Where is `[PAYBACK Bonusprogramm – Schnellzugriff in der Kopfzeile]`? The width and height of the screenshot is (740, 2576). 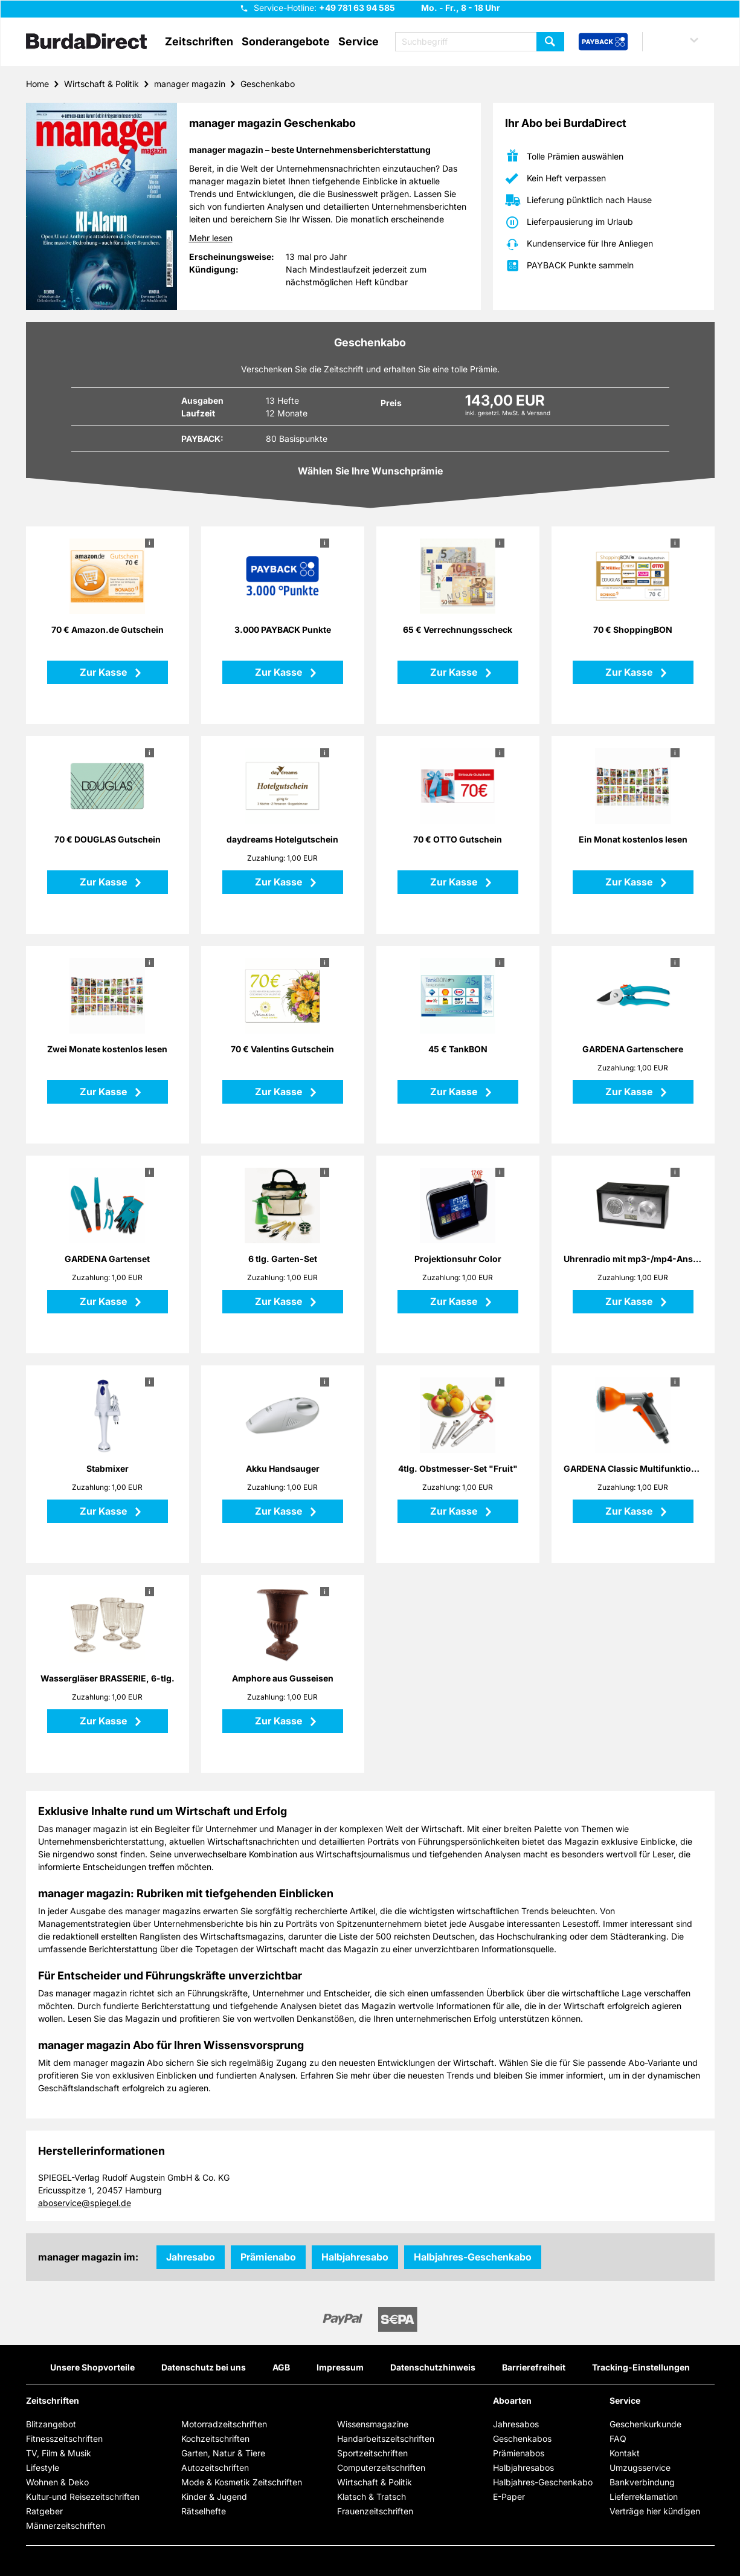
[PAYBACK Bonusprogramm – Schnellzugriff in der Kopfzeile] is located at coordinates (603, 42).